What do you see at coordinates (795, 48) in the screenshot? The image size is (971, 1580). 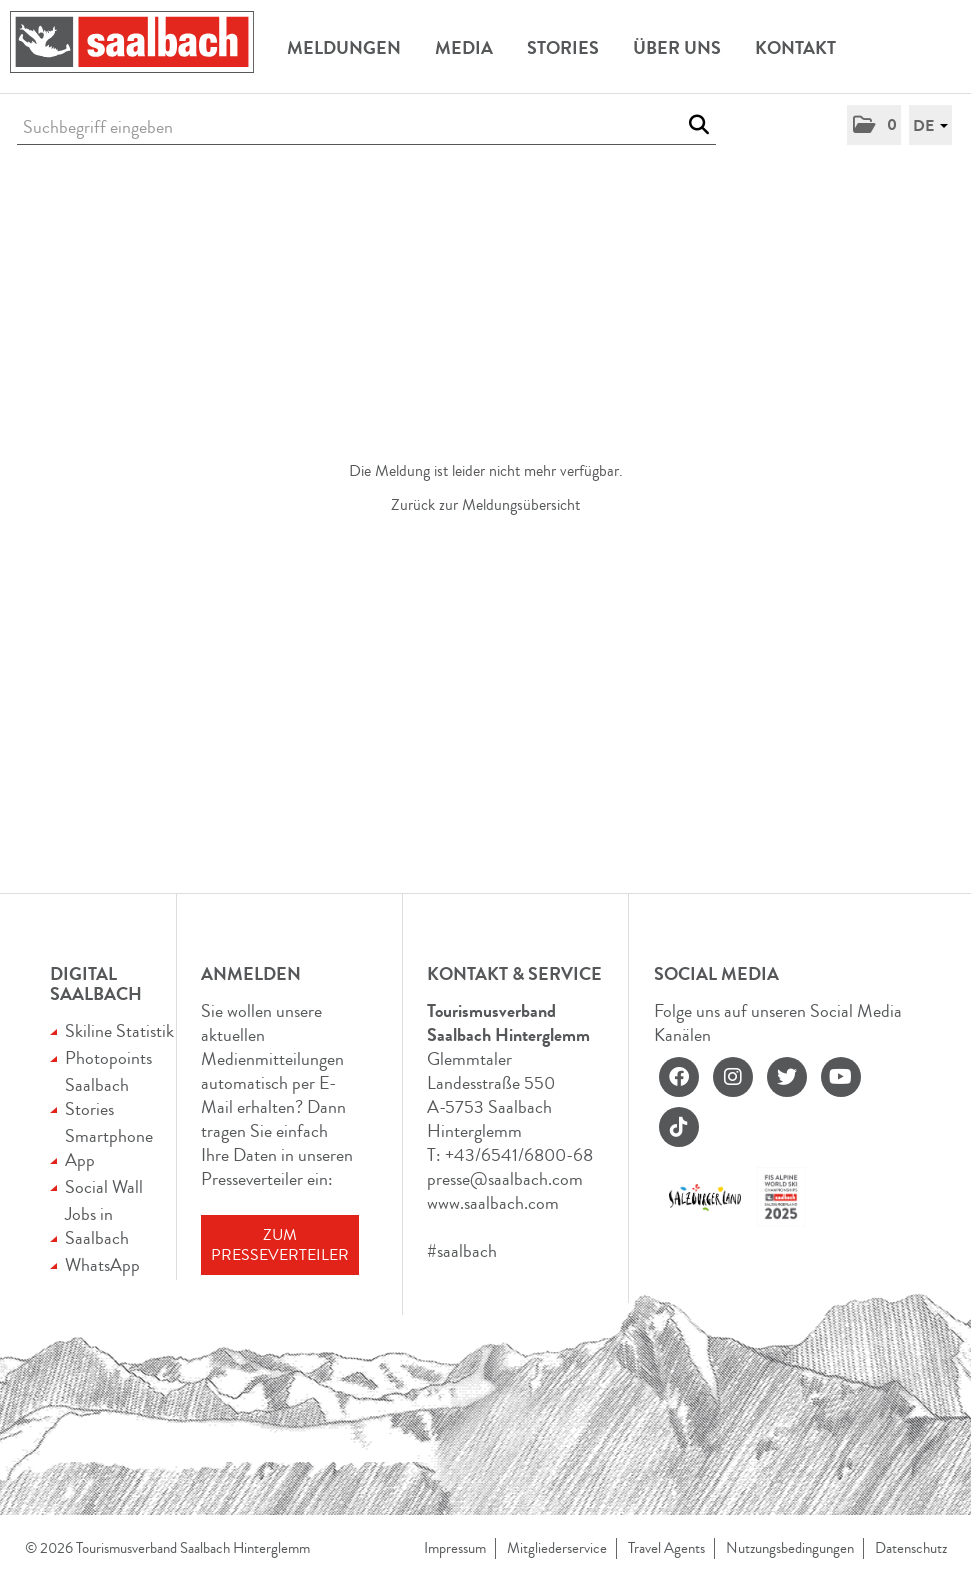 I see `Kontakt` at bounding box center [795, 48].